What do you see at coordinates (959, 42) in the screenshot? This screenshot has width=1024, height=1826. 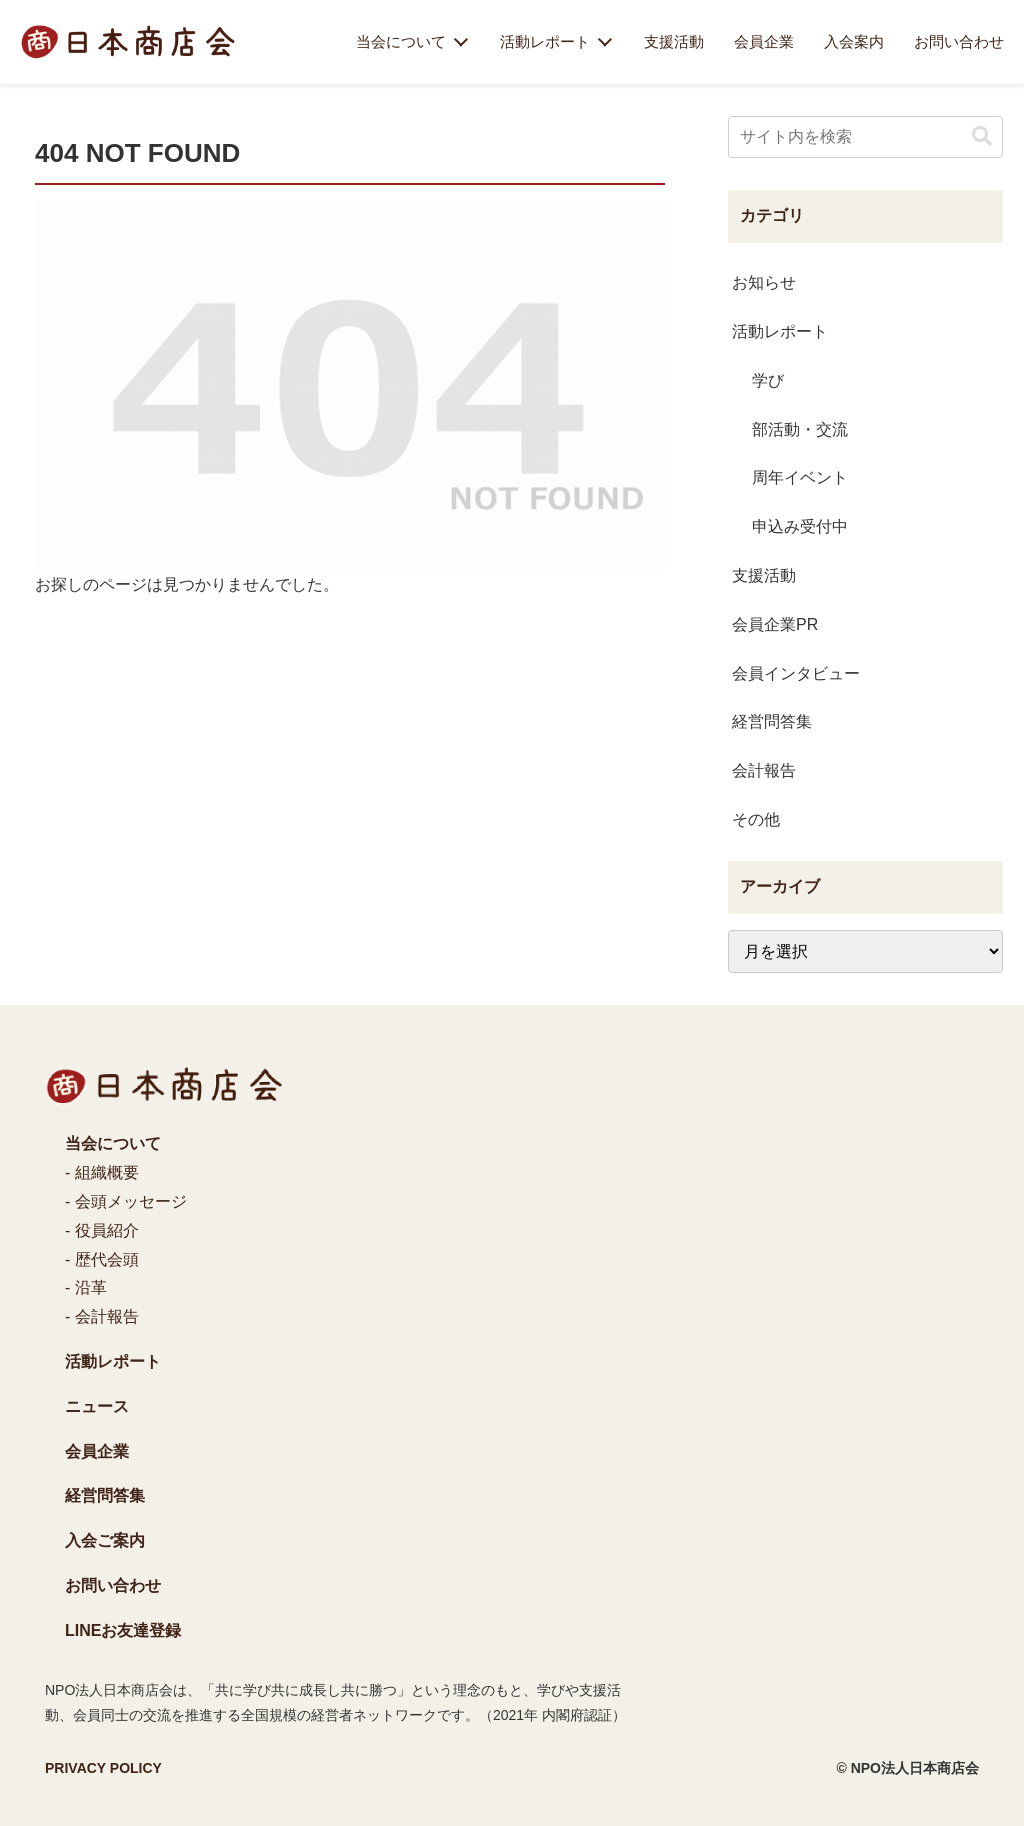 I see `お問い合わせ` at bounding box center [959, 42].